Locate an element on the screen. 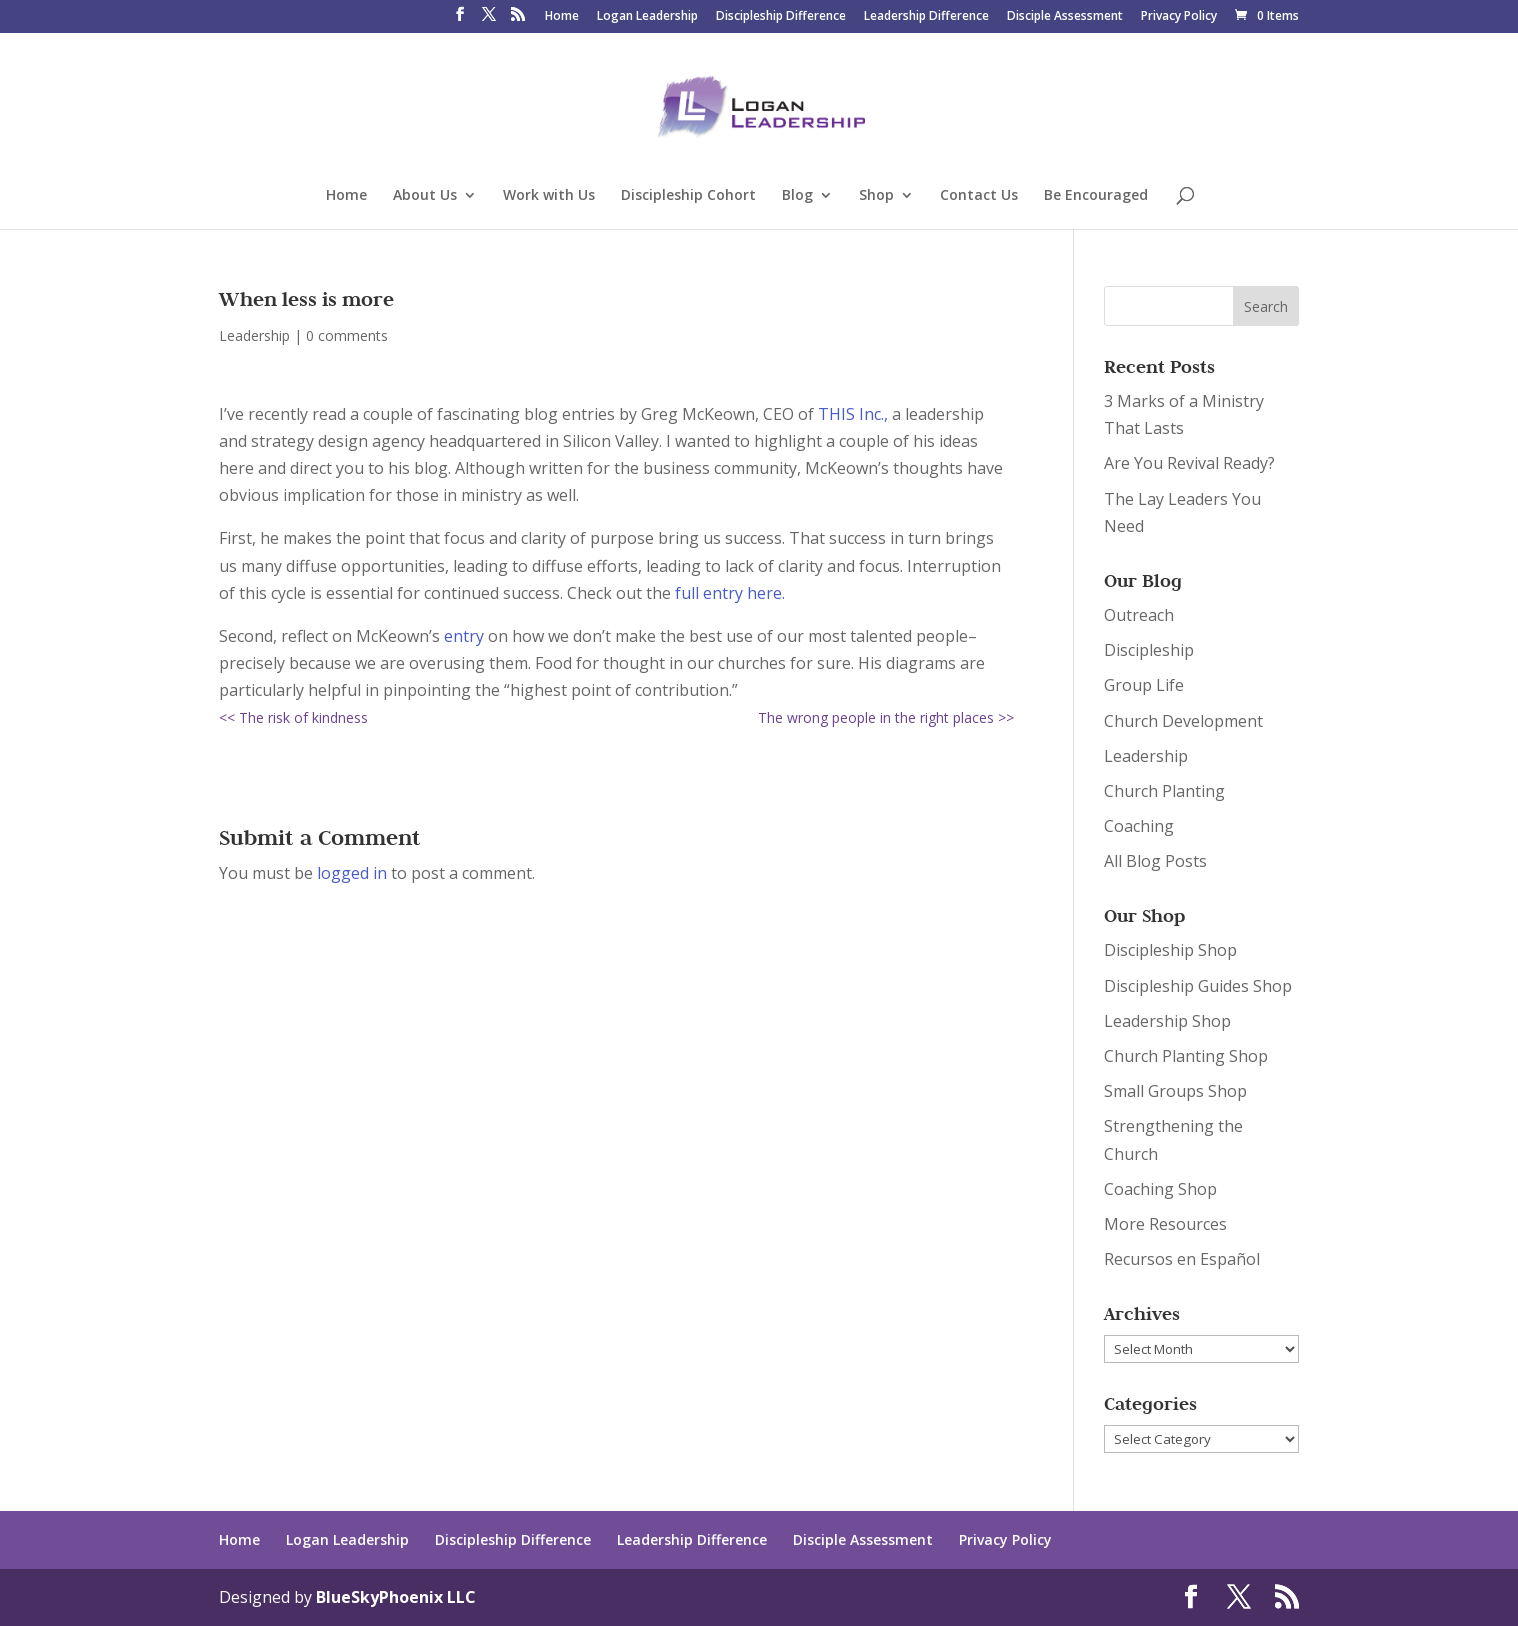  BlueSkyPhoenix LLC is located at coordinates (396, 1597).